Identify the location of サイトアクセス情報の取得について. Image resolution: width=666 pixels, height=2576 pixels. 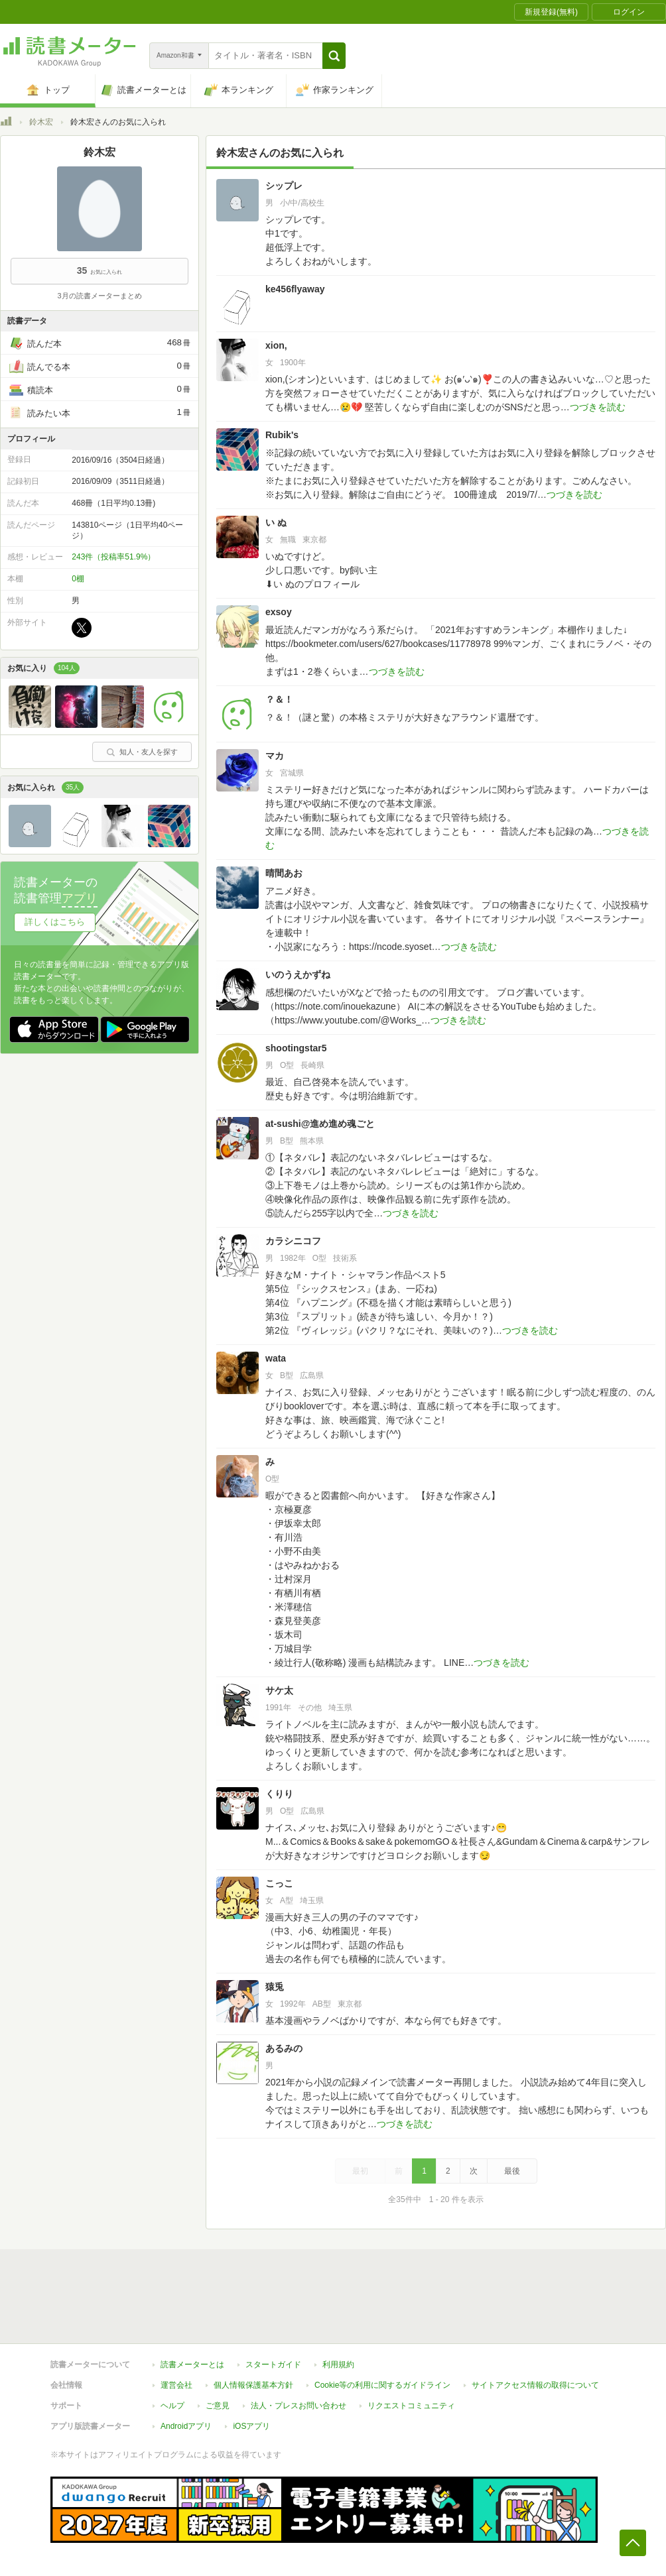
(535, 2385).